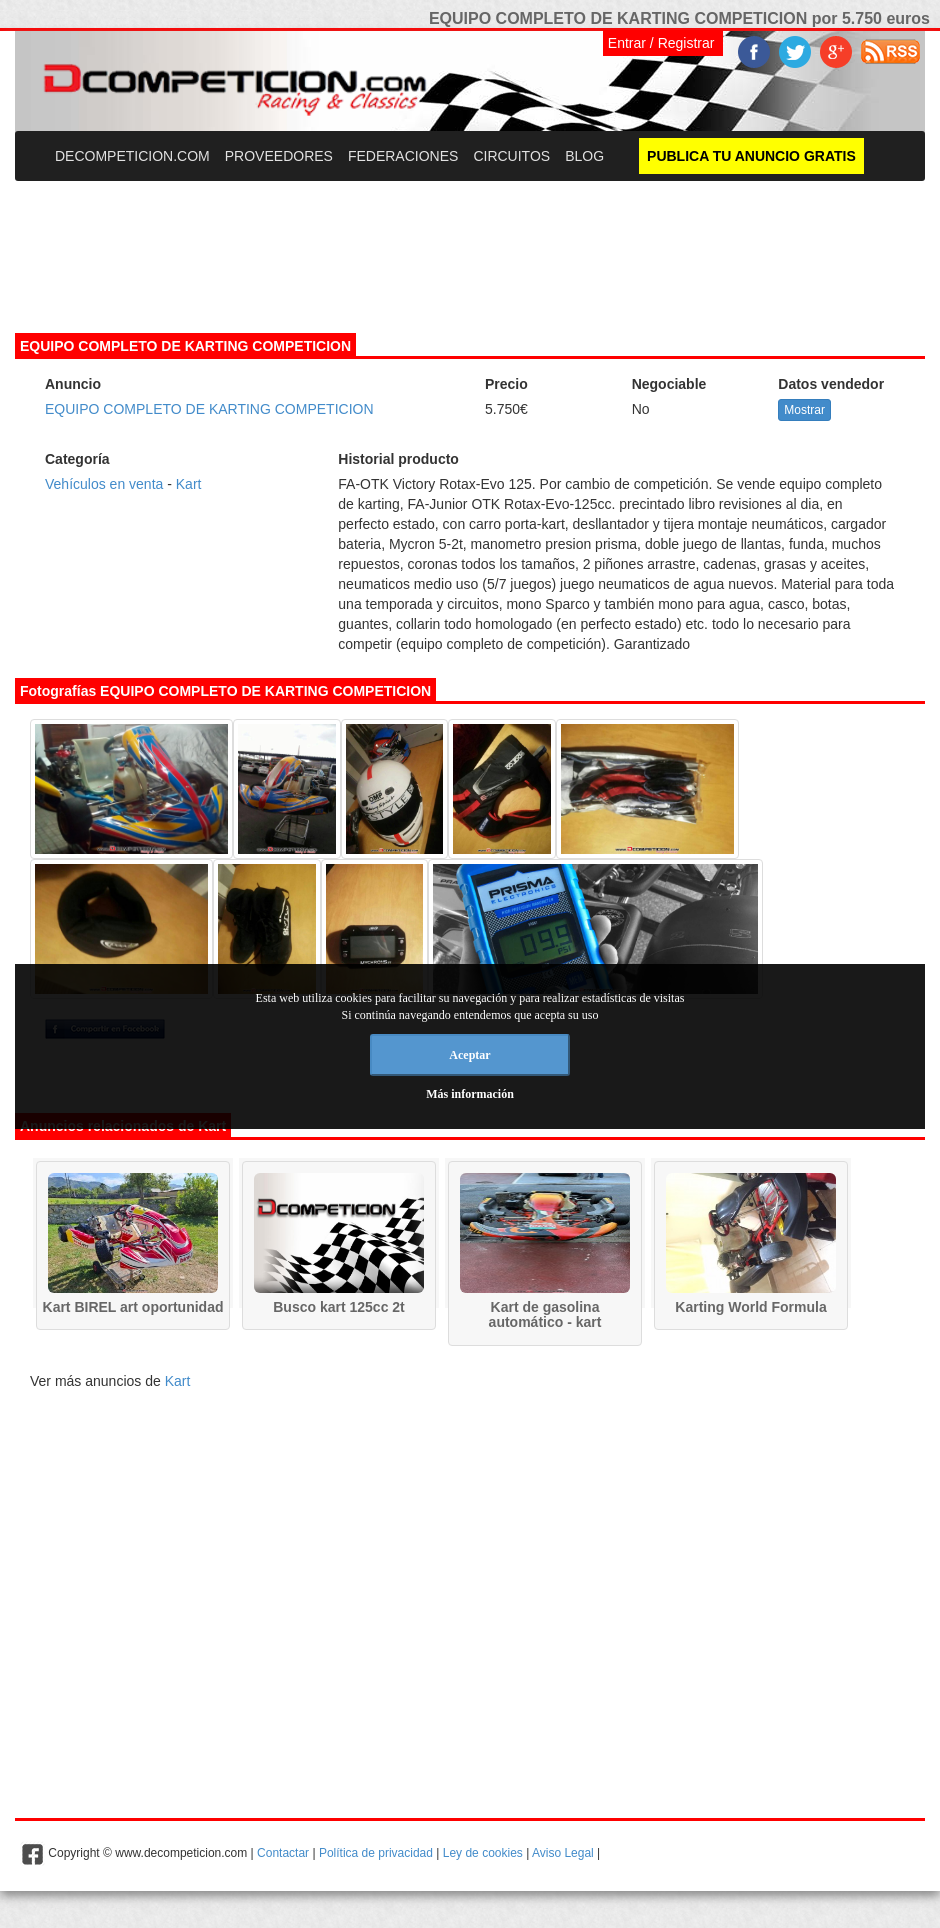  Describe the element at coordinates (470, 1094) in the screenshot. I see `Más información` at that location.